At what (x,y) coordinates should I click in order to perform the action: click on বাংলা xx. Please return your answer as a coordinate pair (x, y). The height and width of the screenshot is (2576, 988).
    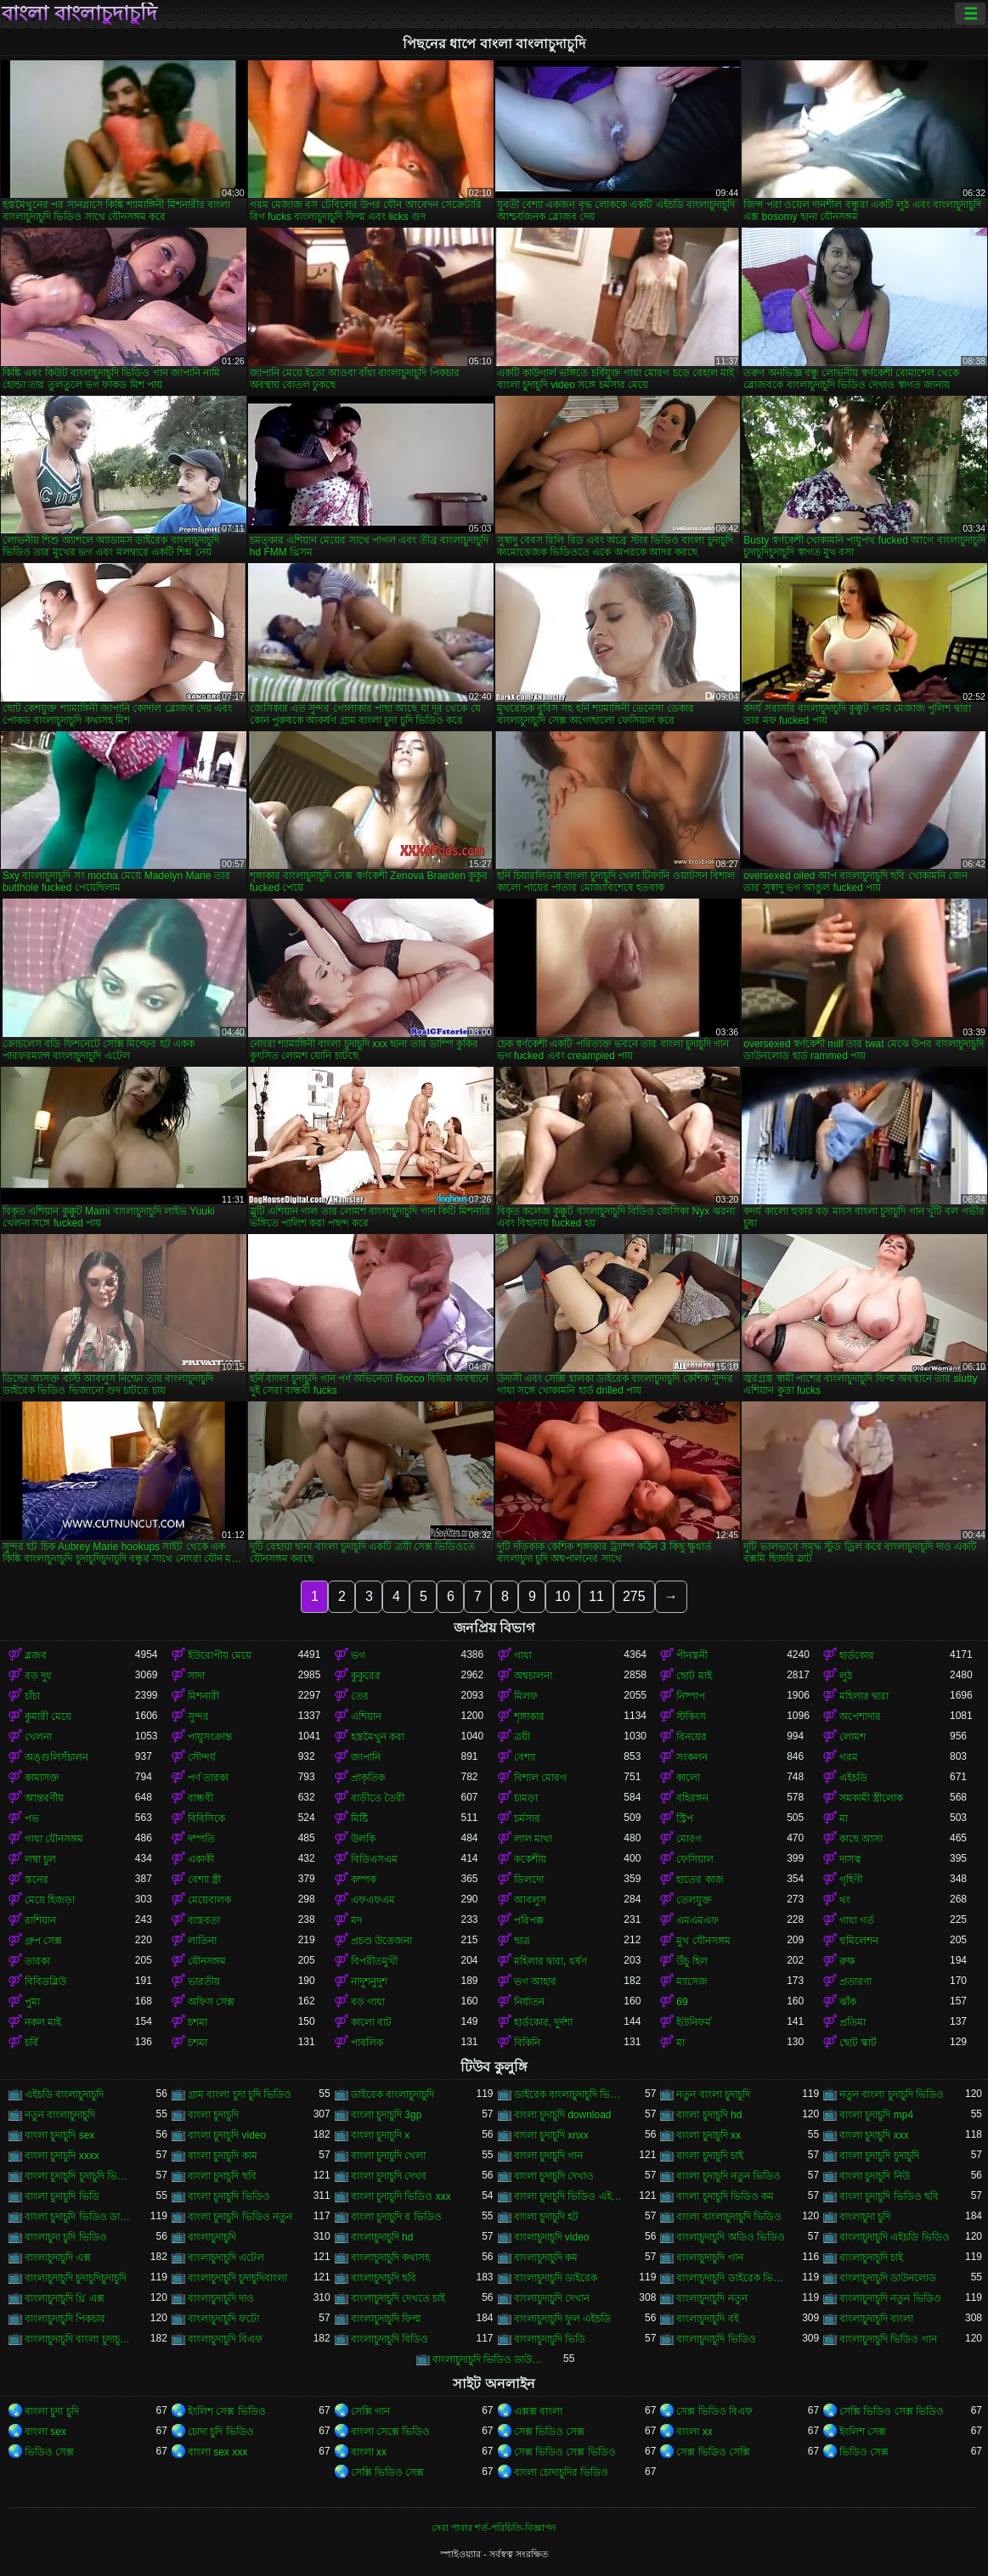
    Looking at the image, I should click on (694, 2432).